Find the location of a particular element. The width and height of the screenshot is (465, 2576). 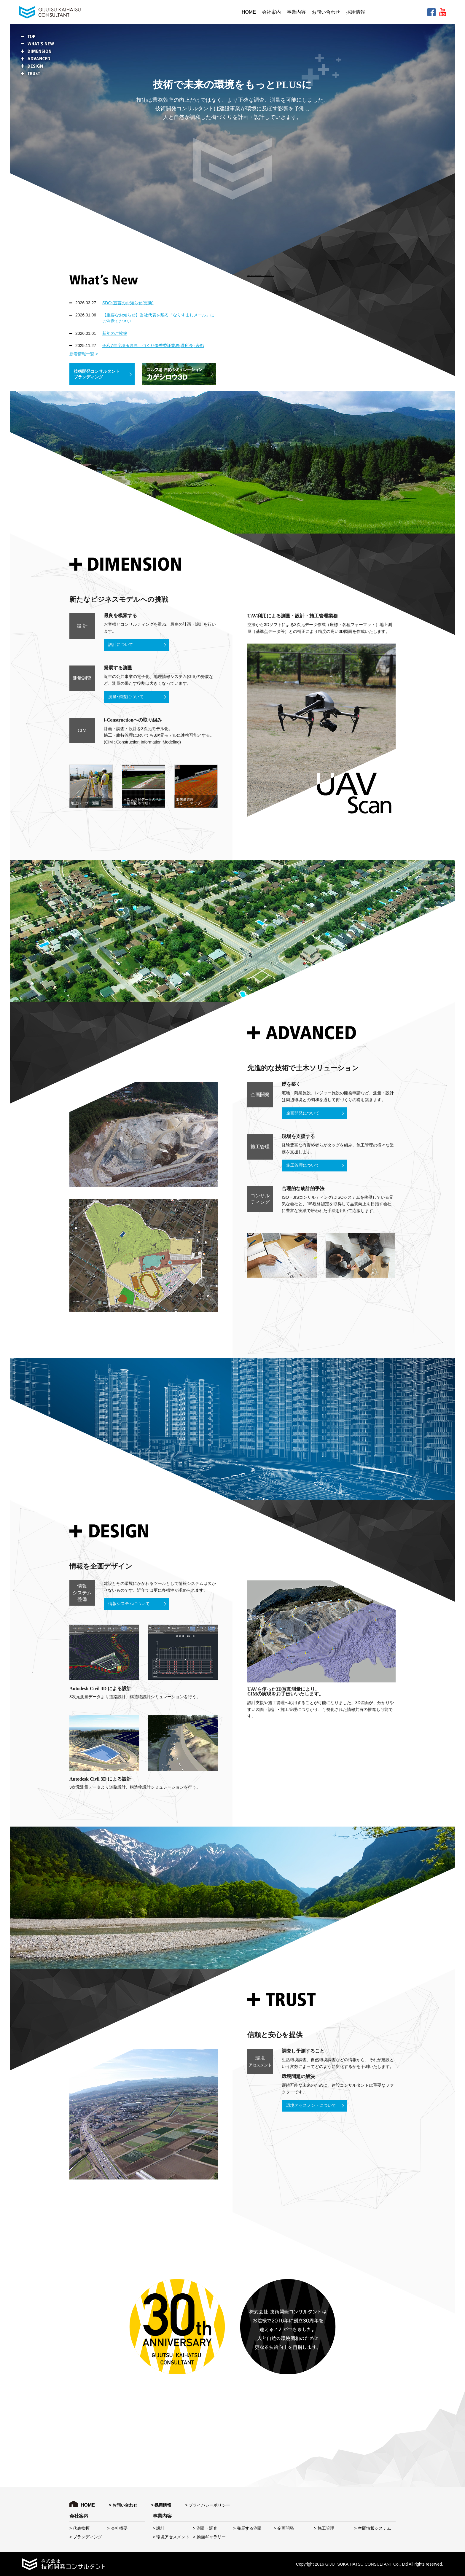

事業内容 is located at coordinates (296, 12).